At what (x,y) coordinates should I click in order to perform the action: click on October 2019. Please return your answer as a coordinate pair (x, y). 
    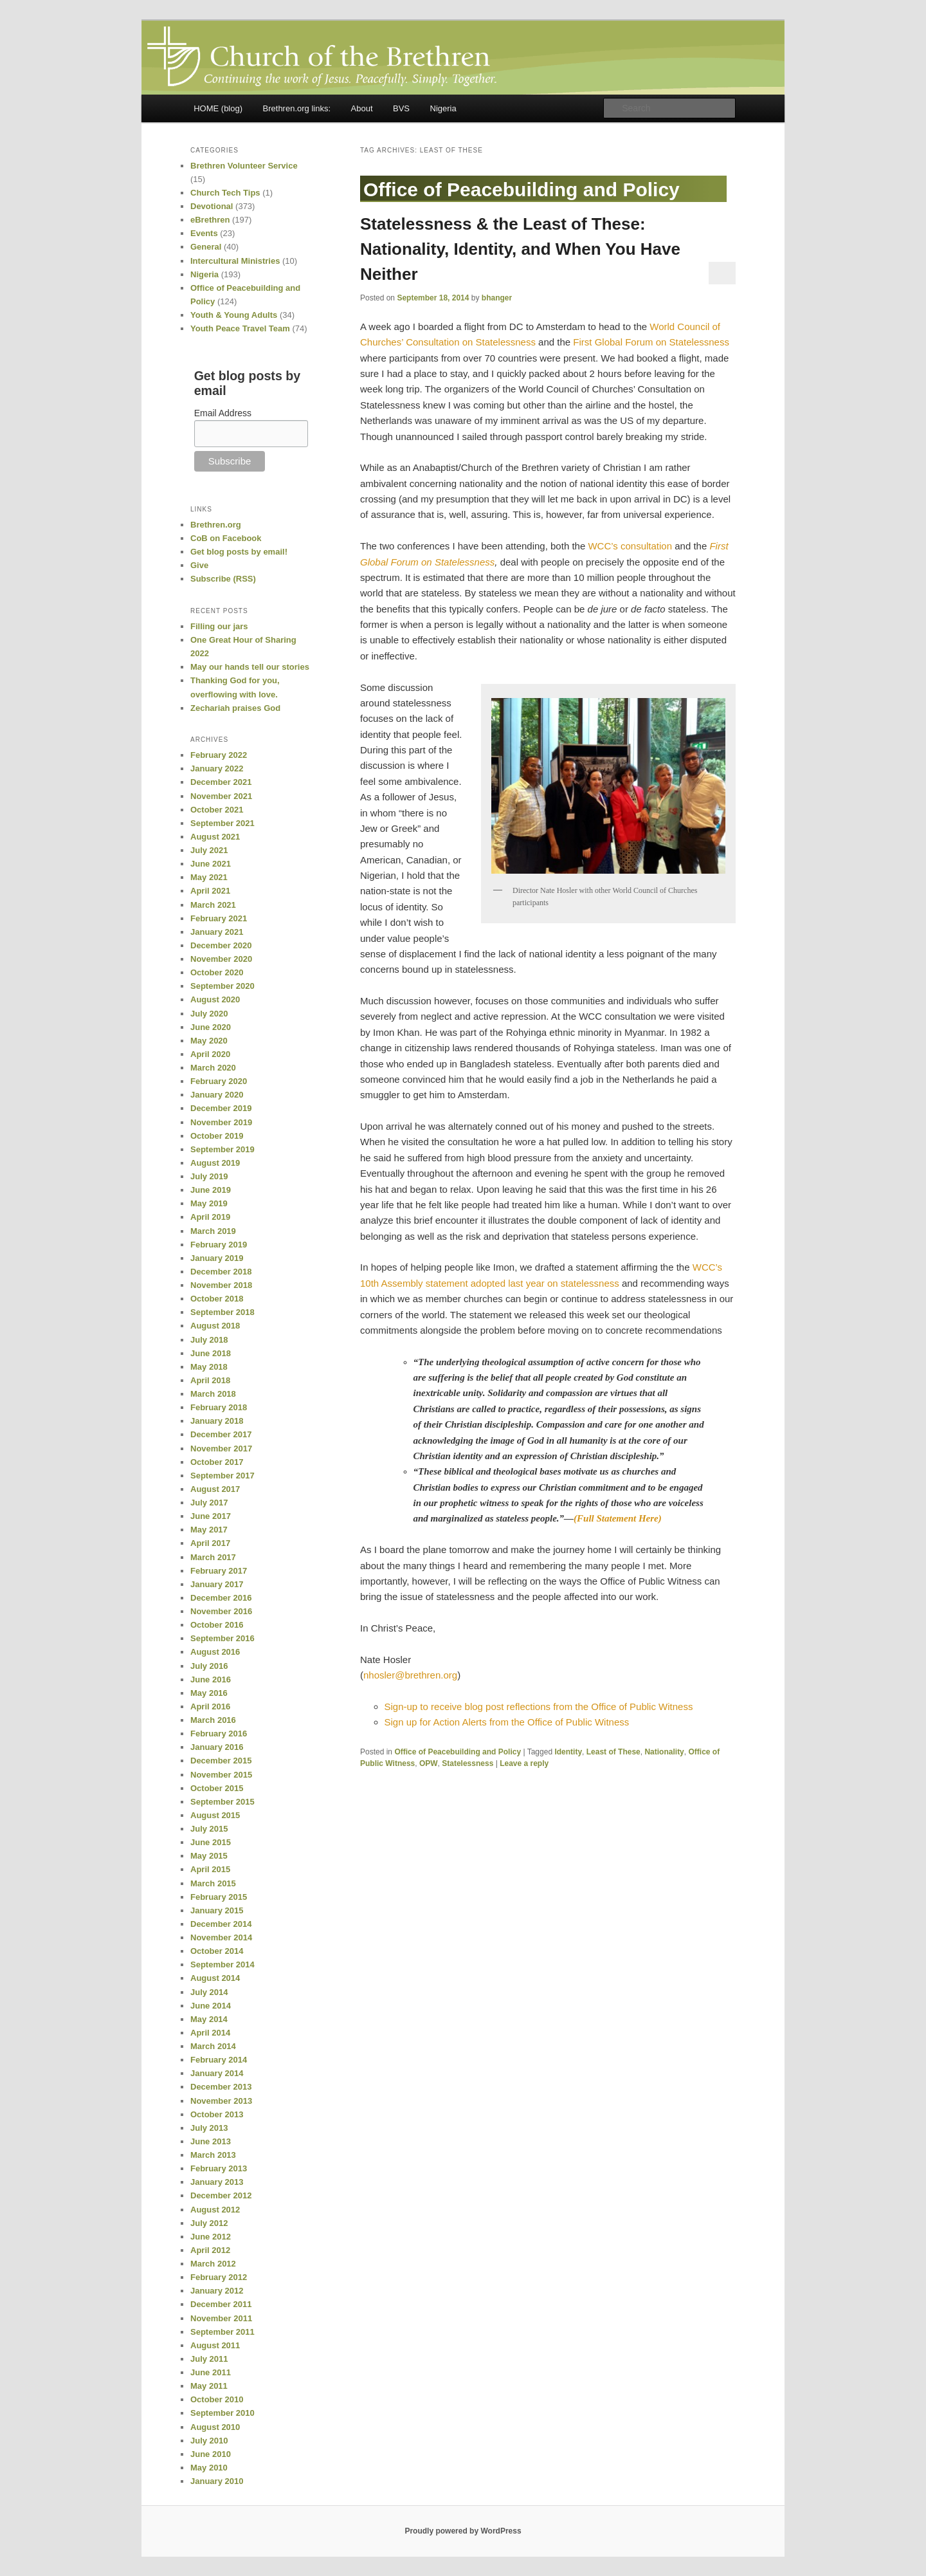
    Looking at the image, I should click on (216, 1136).